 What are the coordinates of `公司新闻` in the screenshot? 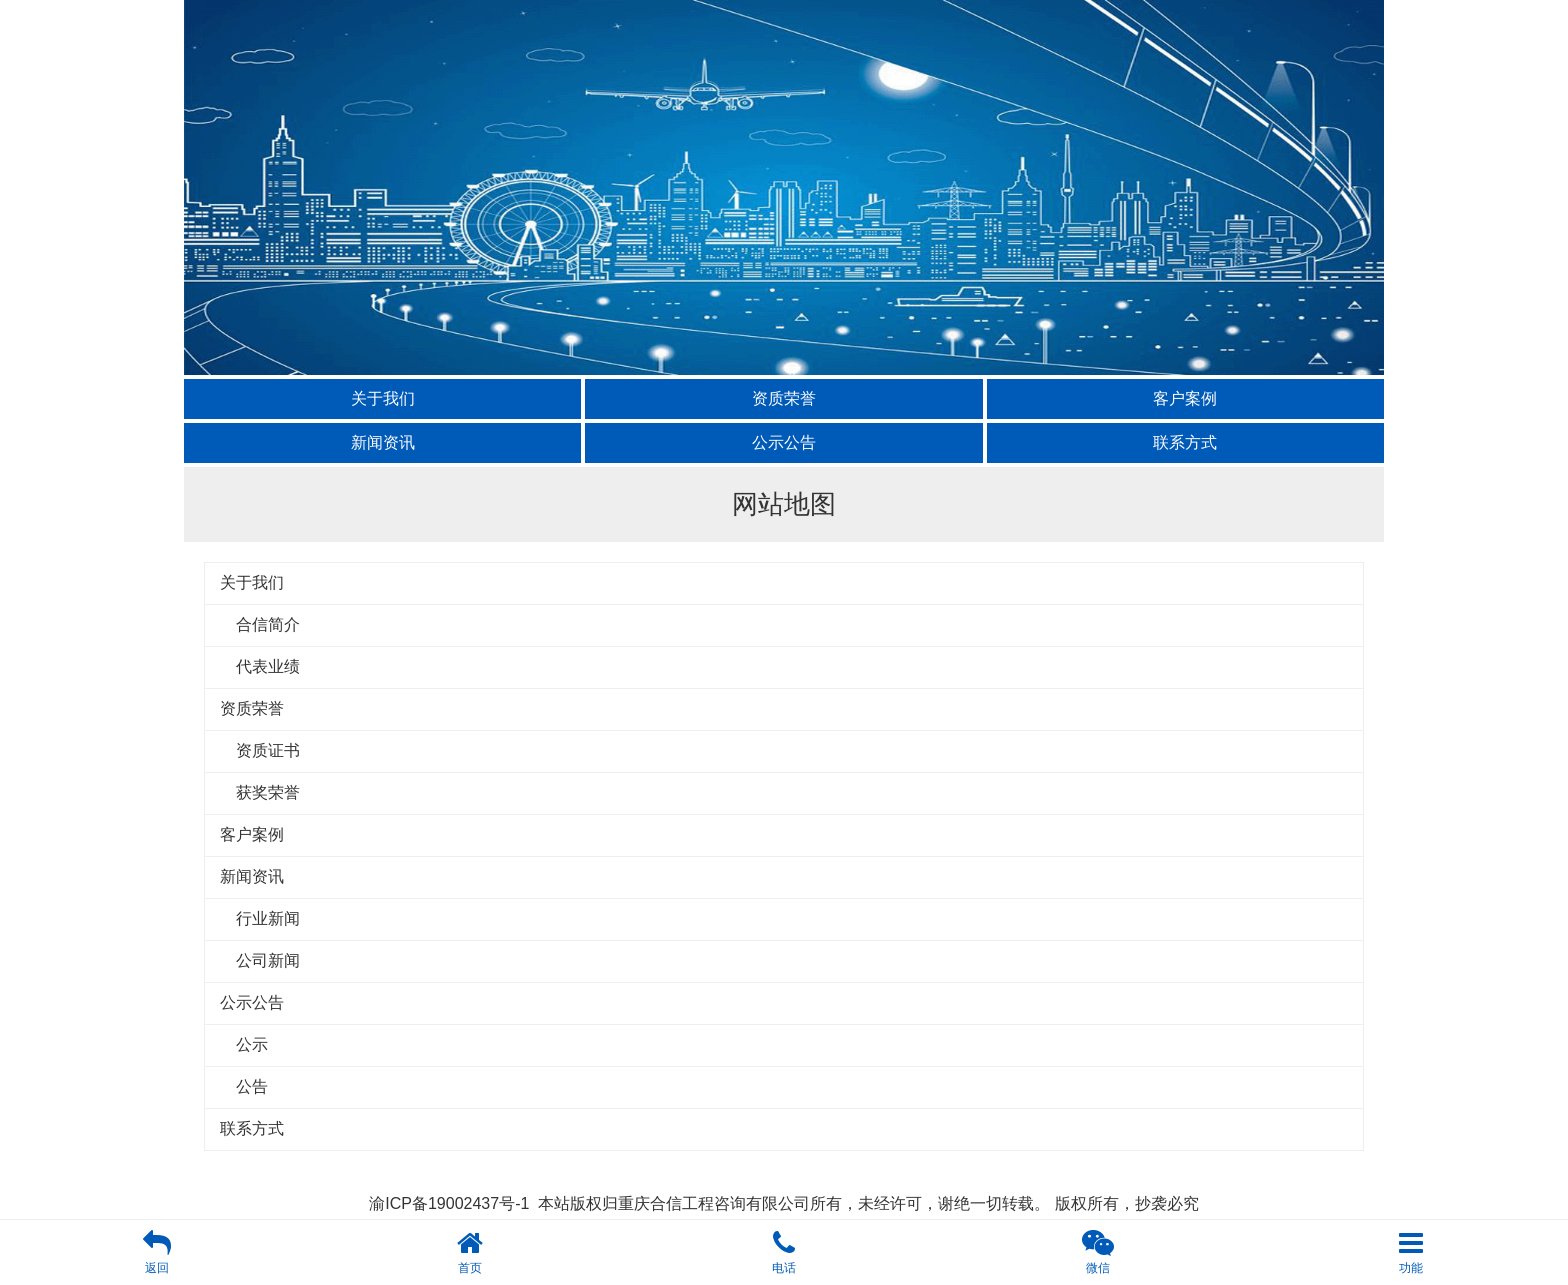 It's located at (260, 960).